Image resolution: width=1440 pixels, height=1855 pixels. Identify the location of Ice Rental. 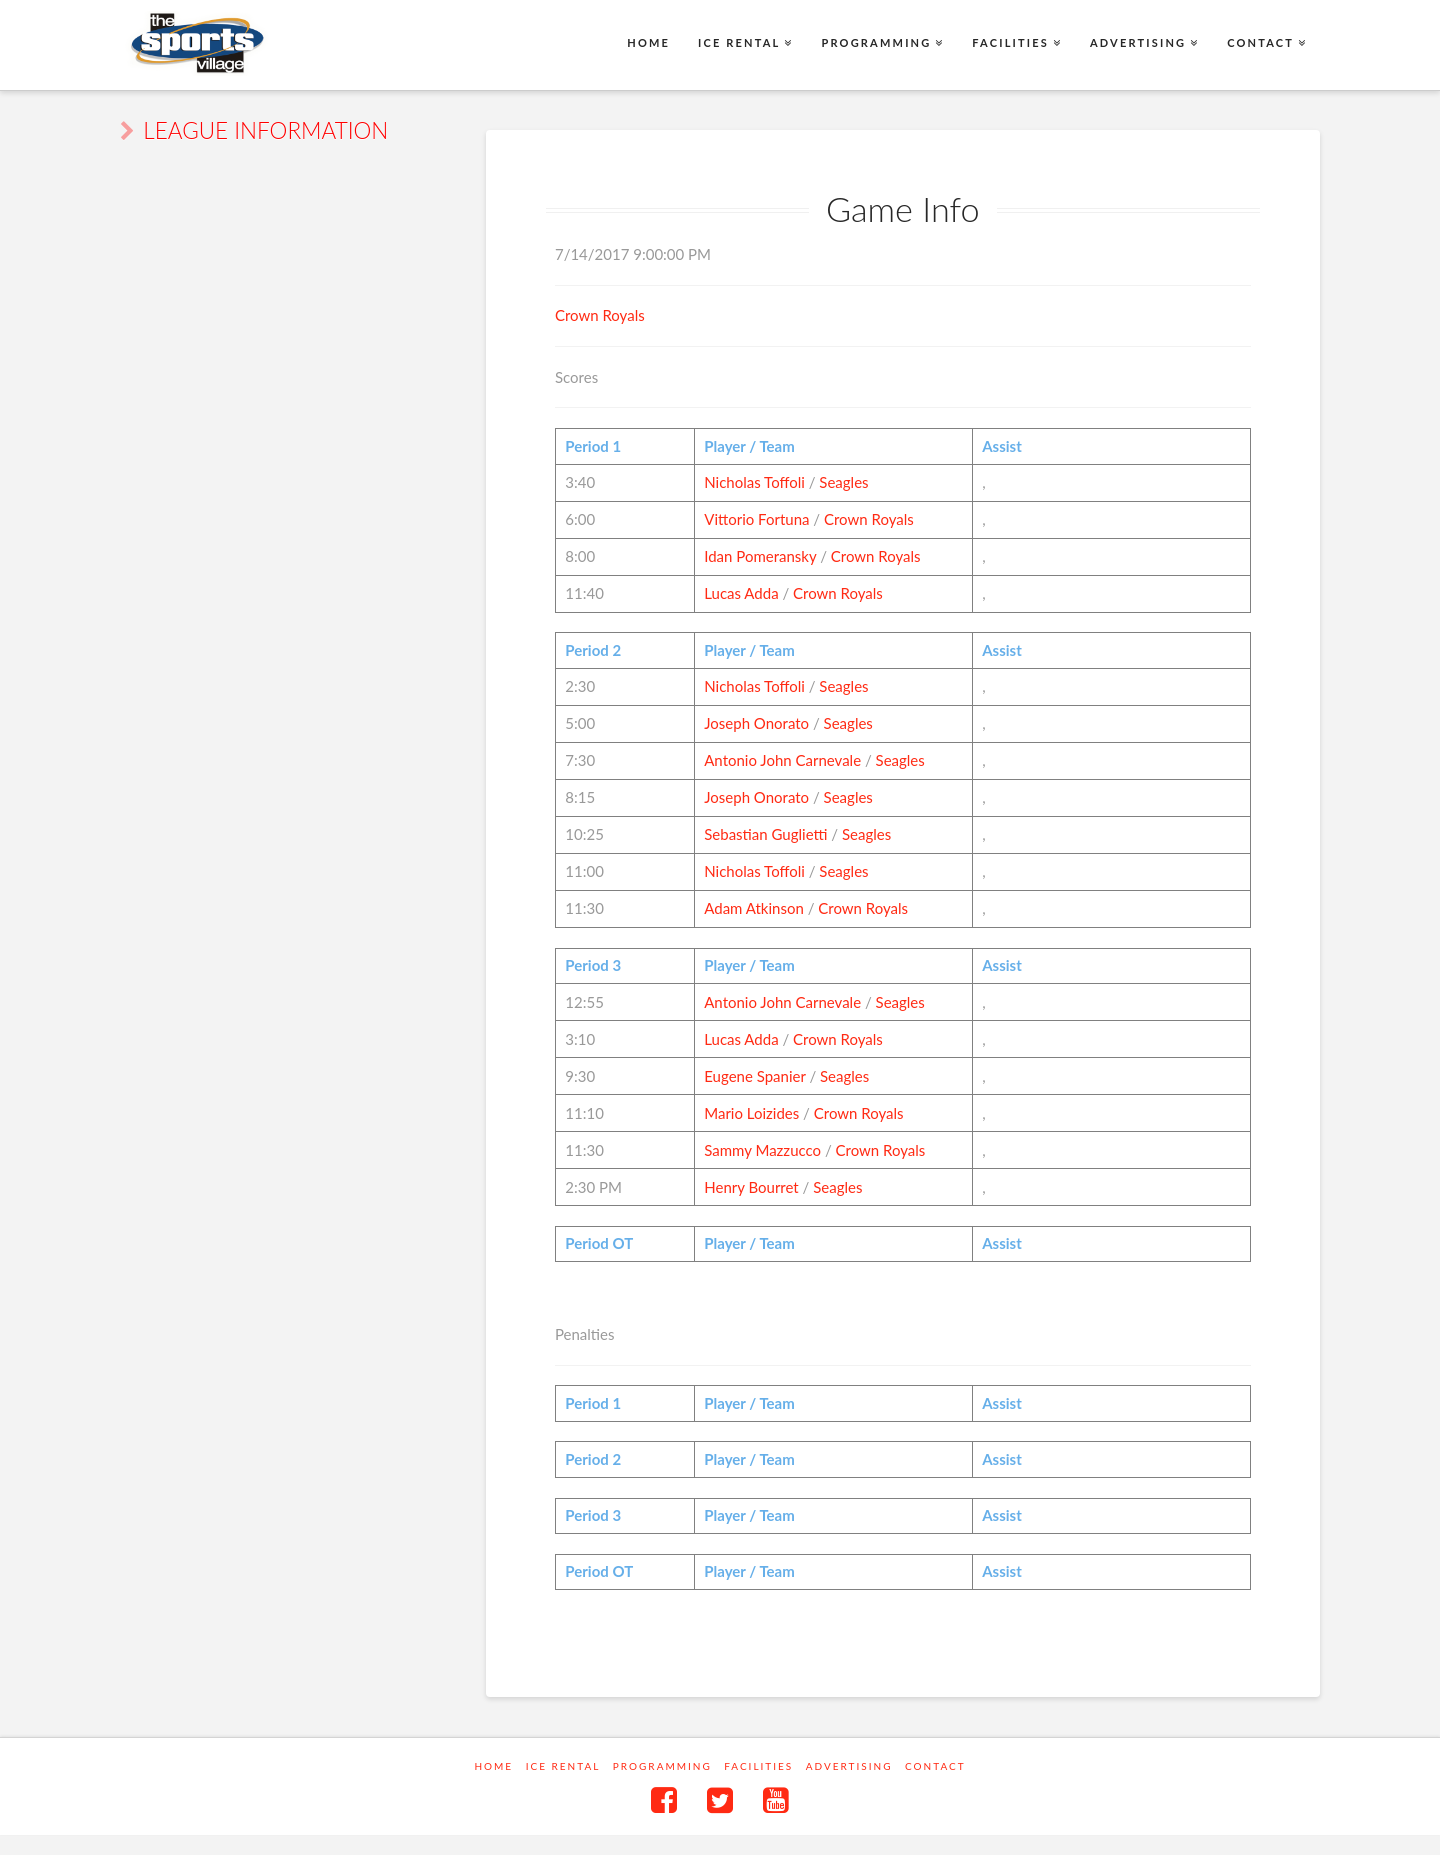
(563, 1766).